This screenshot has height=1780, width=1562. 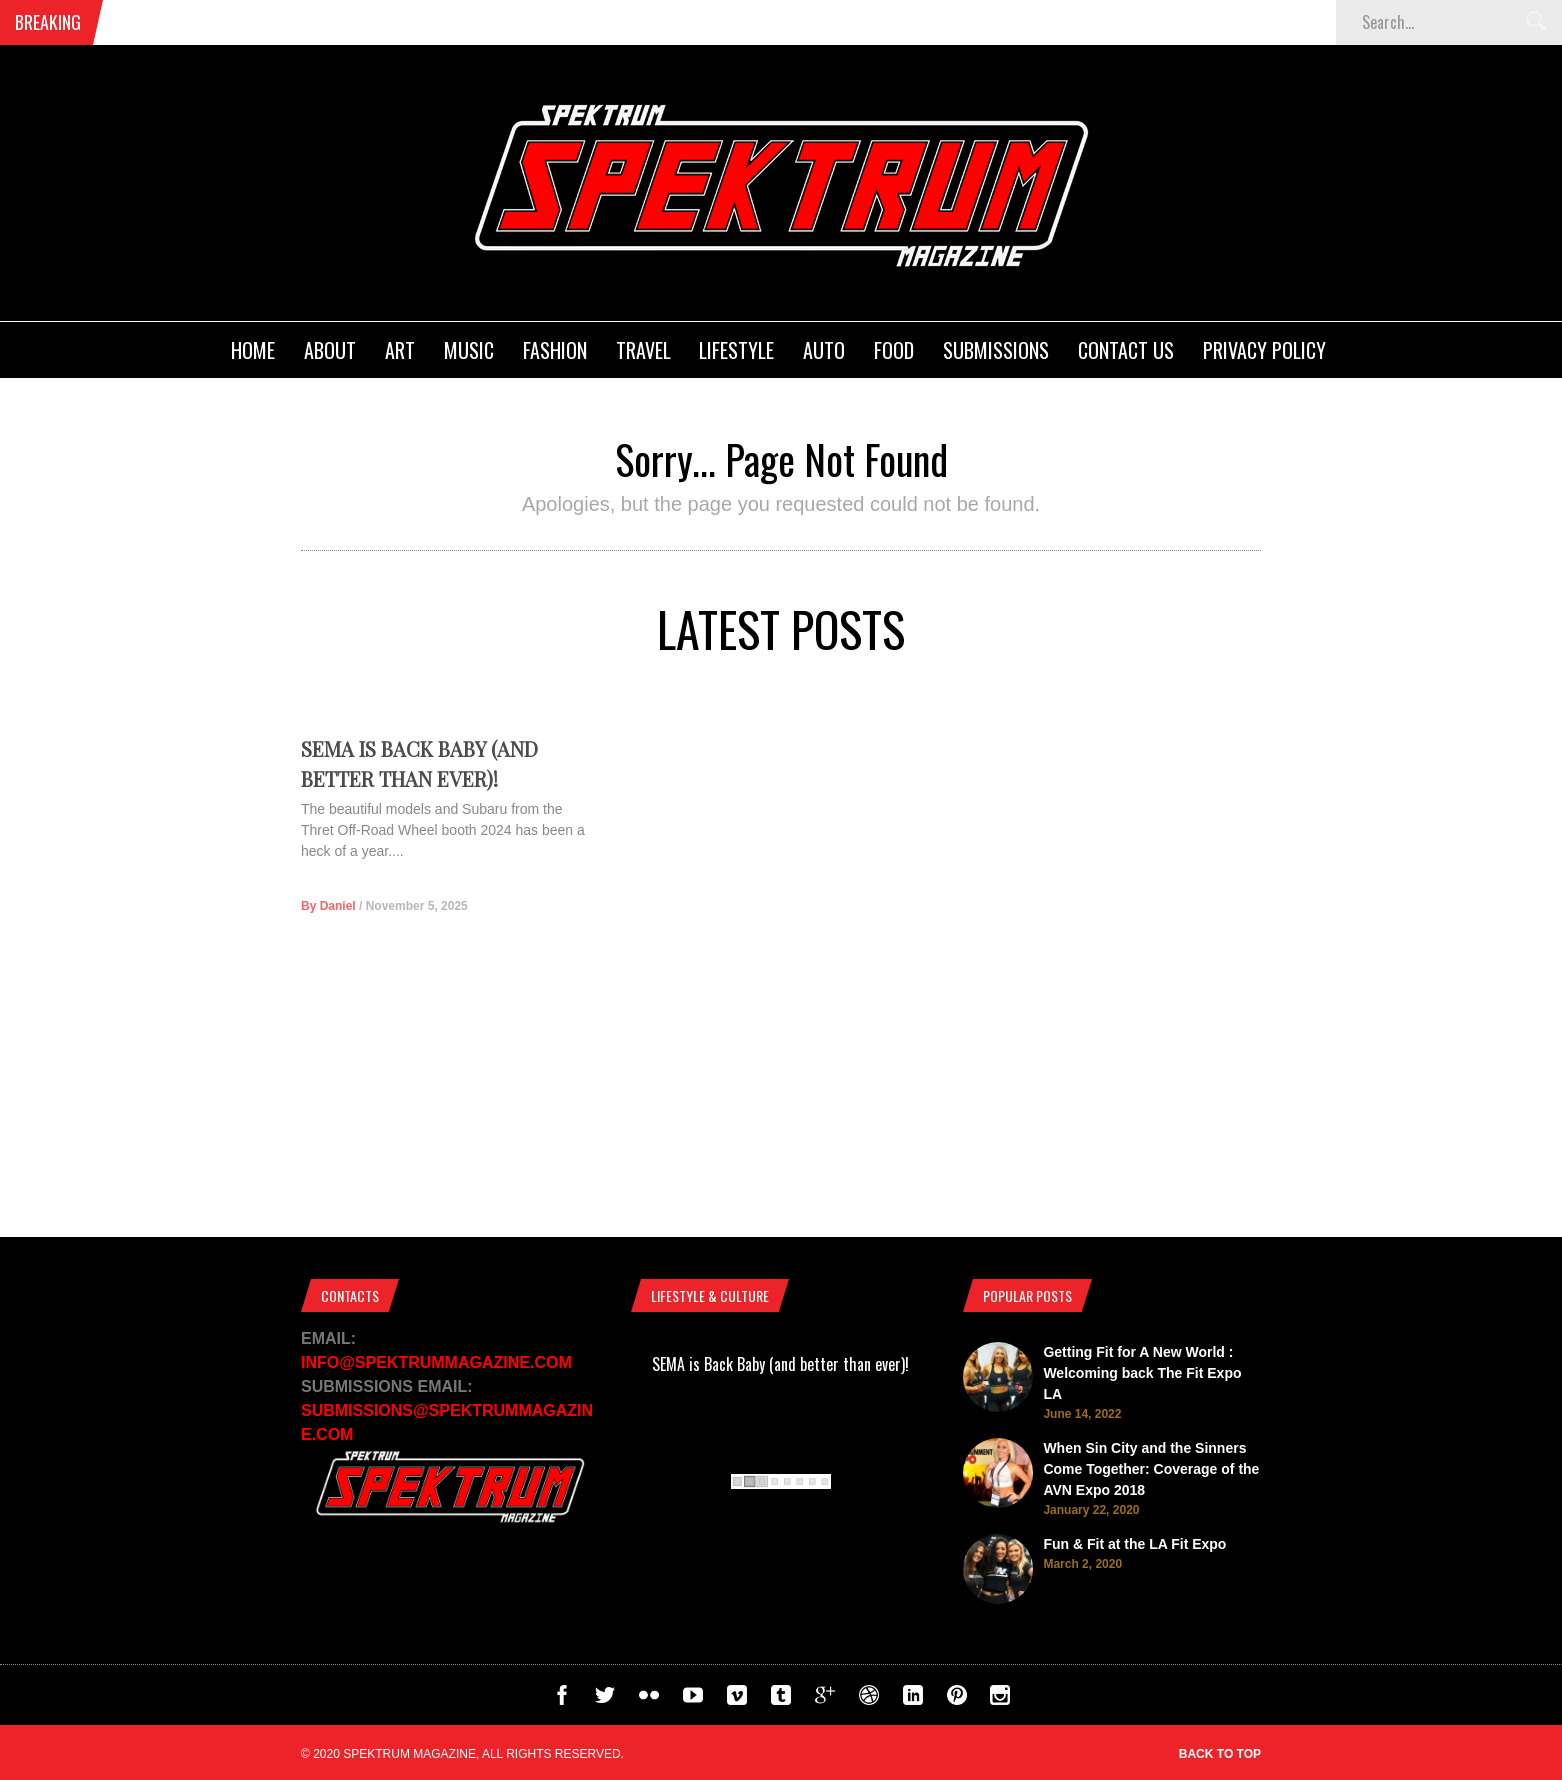 I want to click on SEMA is Back Baby (and better than ever)!, so click(x=780, y=1364).